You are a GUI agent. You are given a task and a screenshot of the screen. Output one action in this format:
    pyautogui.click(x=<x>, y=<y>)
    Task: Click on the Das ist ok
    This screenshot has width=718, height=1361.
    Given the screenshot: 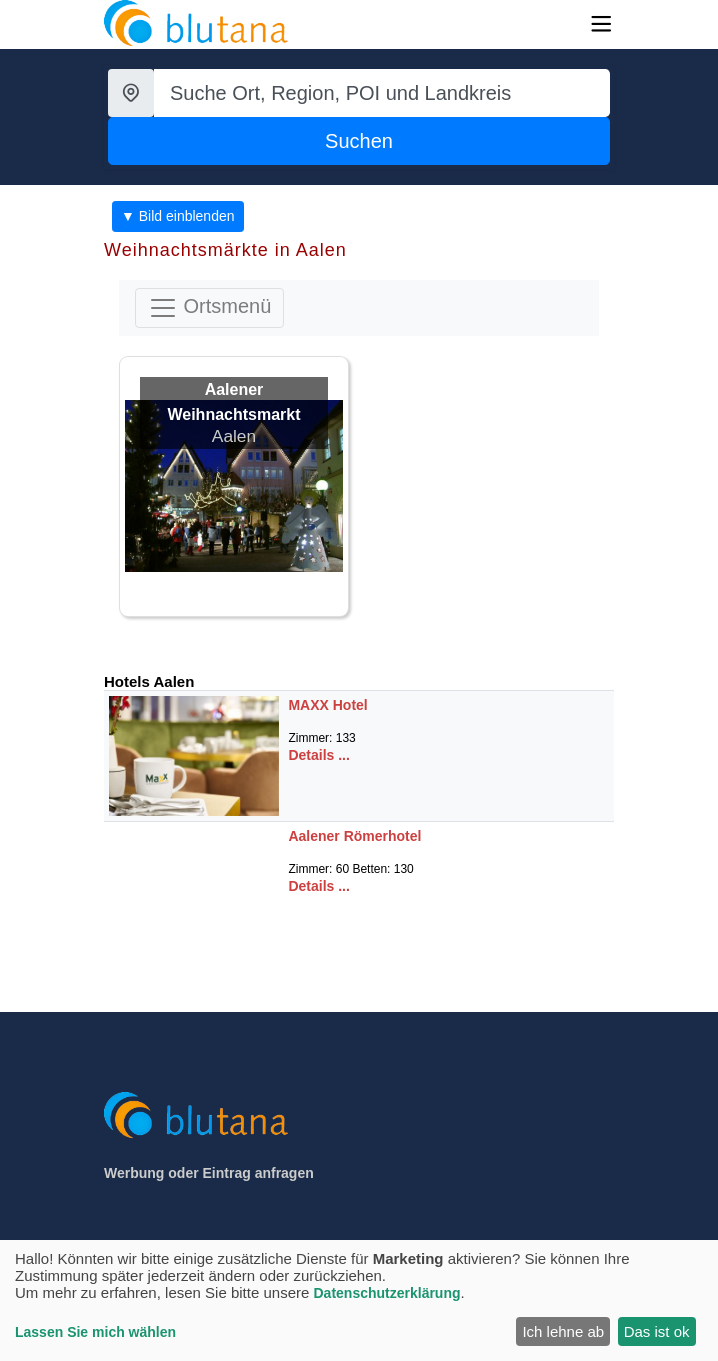 What is the action you would take?
    pyautogui.click(x=657, y=1331)
    